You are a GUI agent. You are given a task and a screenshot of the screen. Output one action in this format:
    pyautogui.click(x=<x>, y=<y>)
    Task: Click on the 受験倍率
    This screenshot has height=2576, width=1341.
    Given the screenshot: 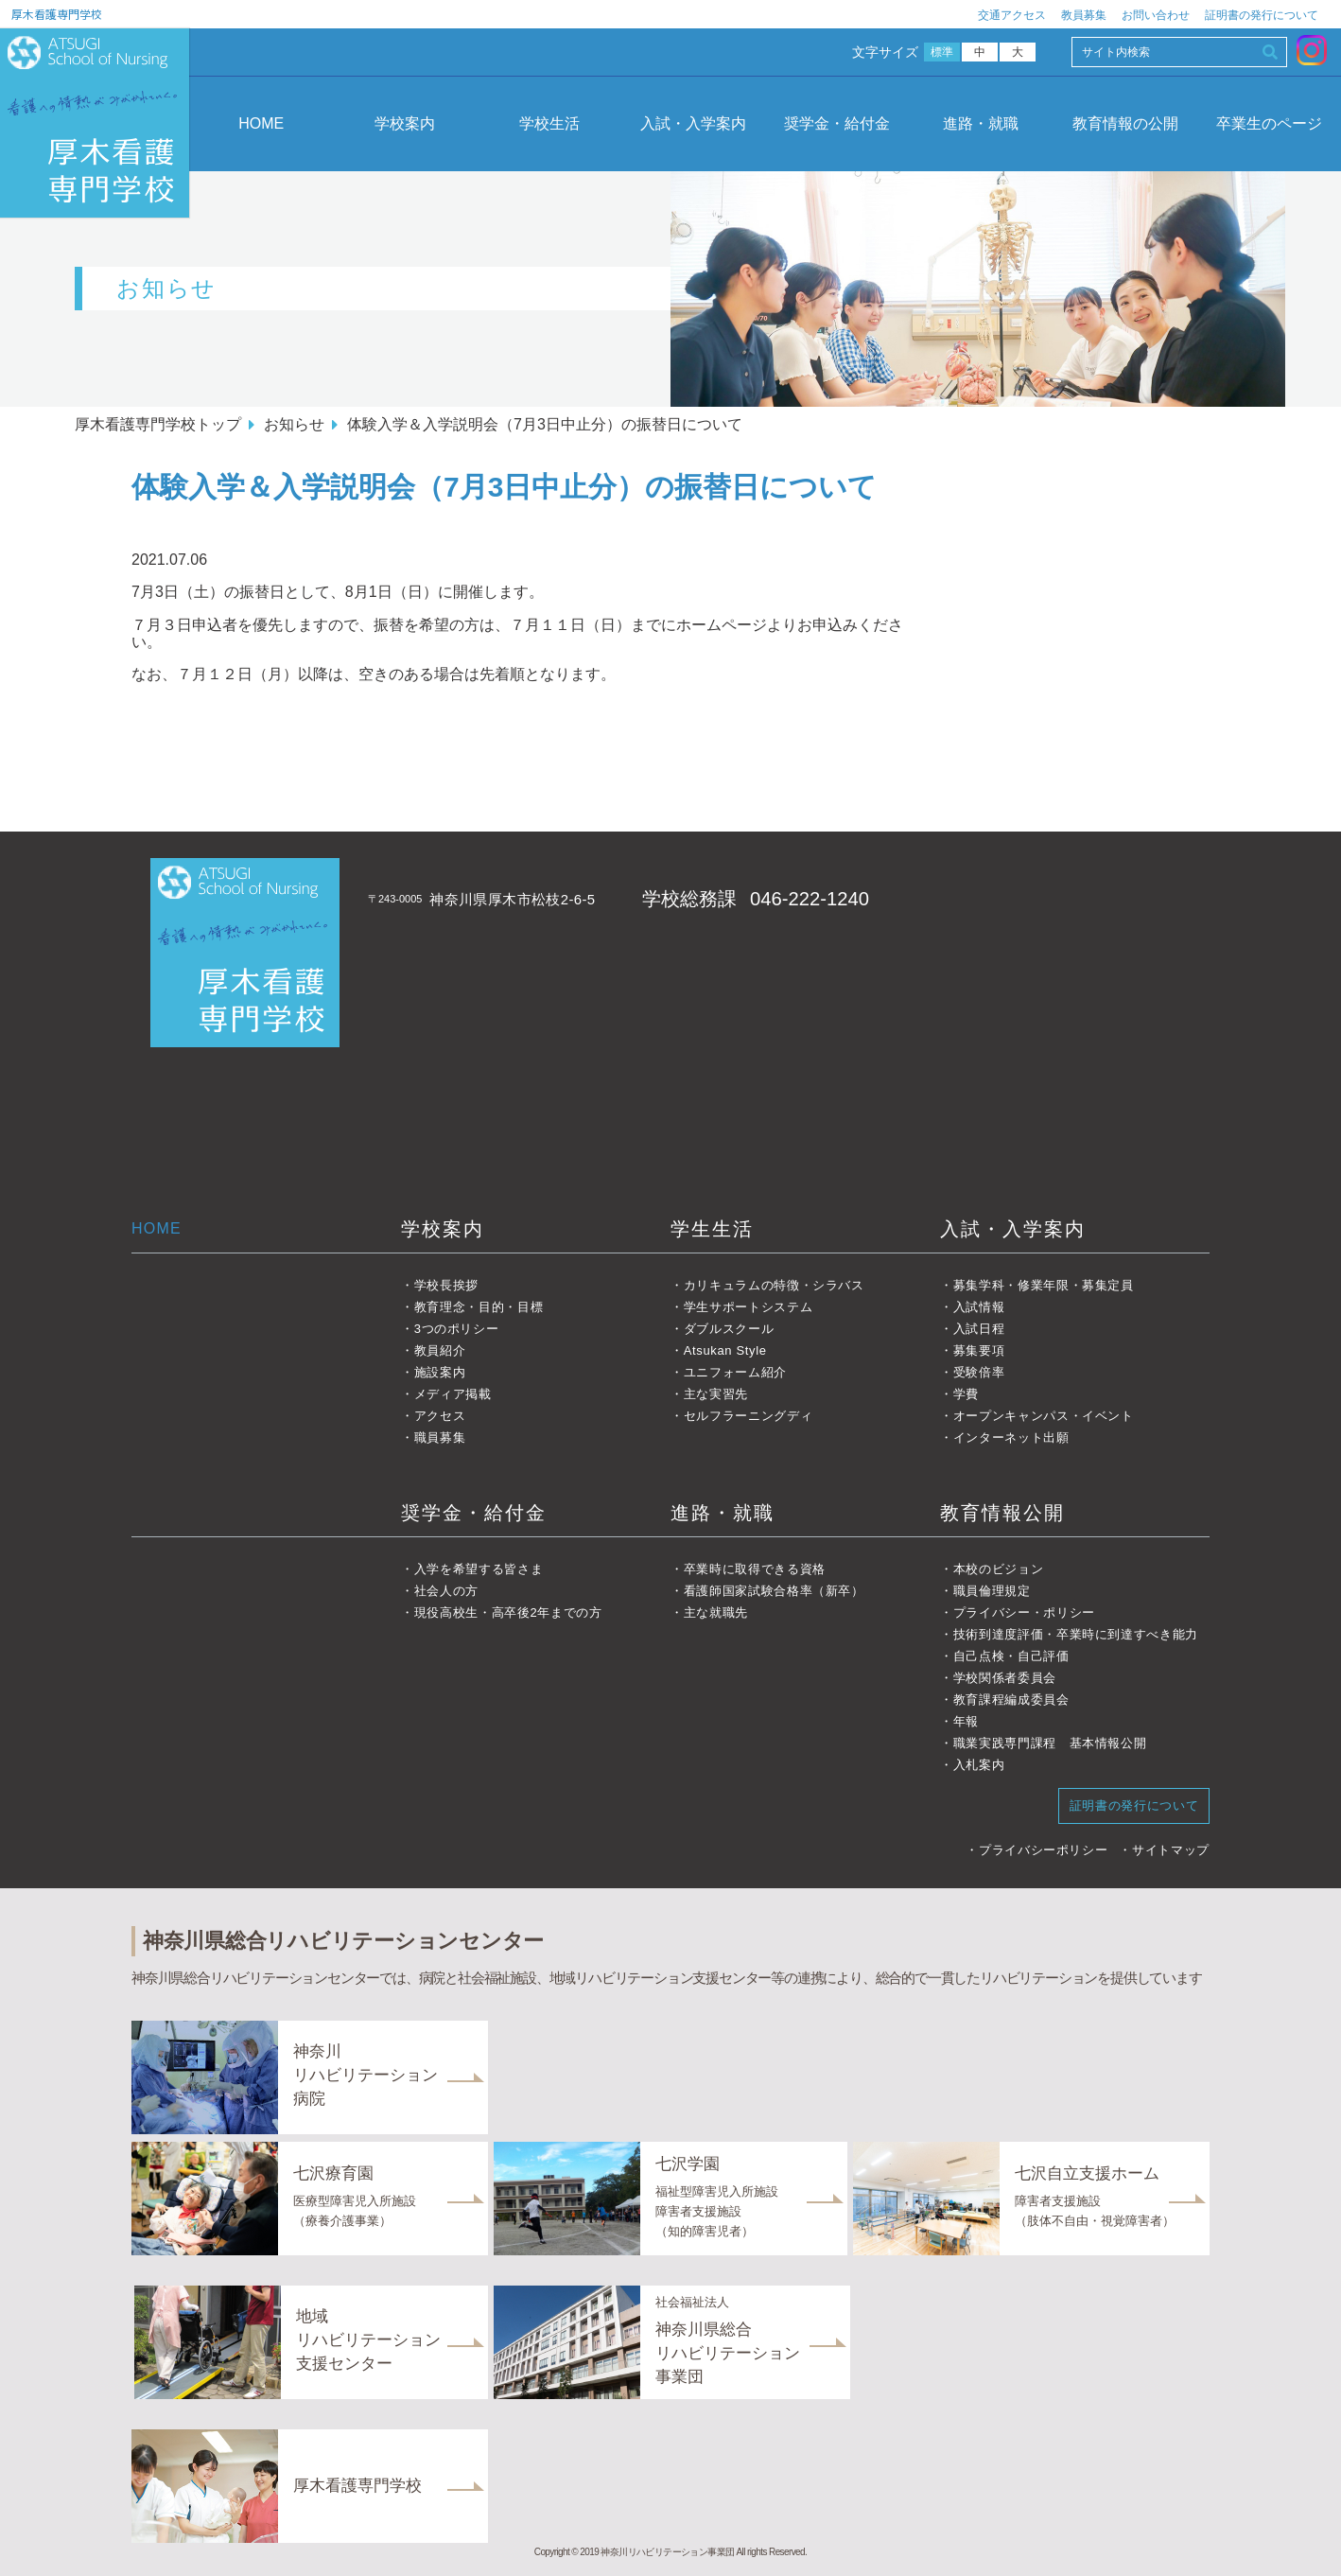 What is the action you would take?
    pyautogui.click(x=979, y=1372)
    